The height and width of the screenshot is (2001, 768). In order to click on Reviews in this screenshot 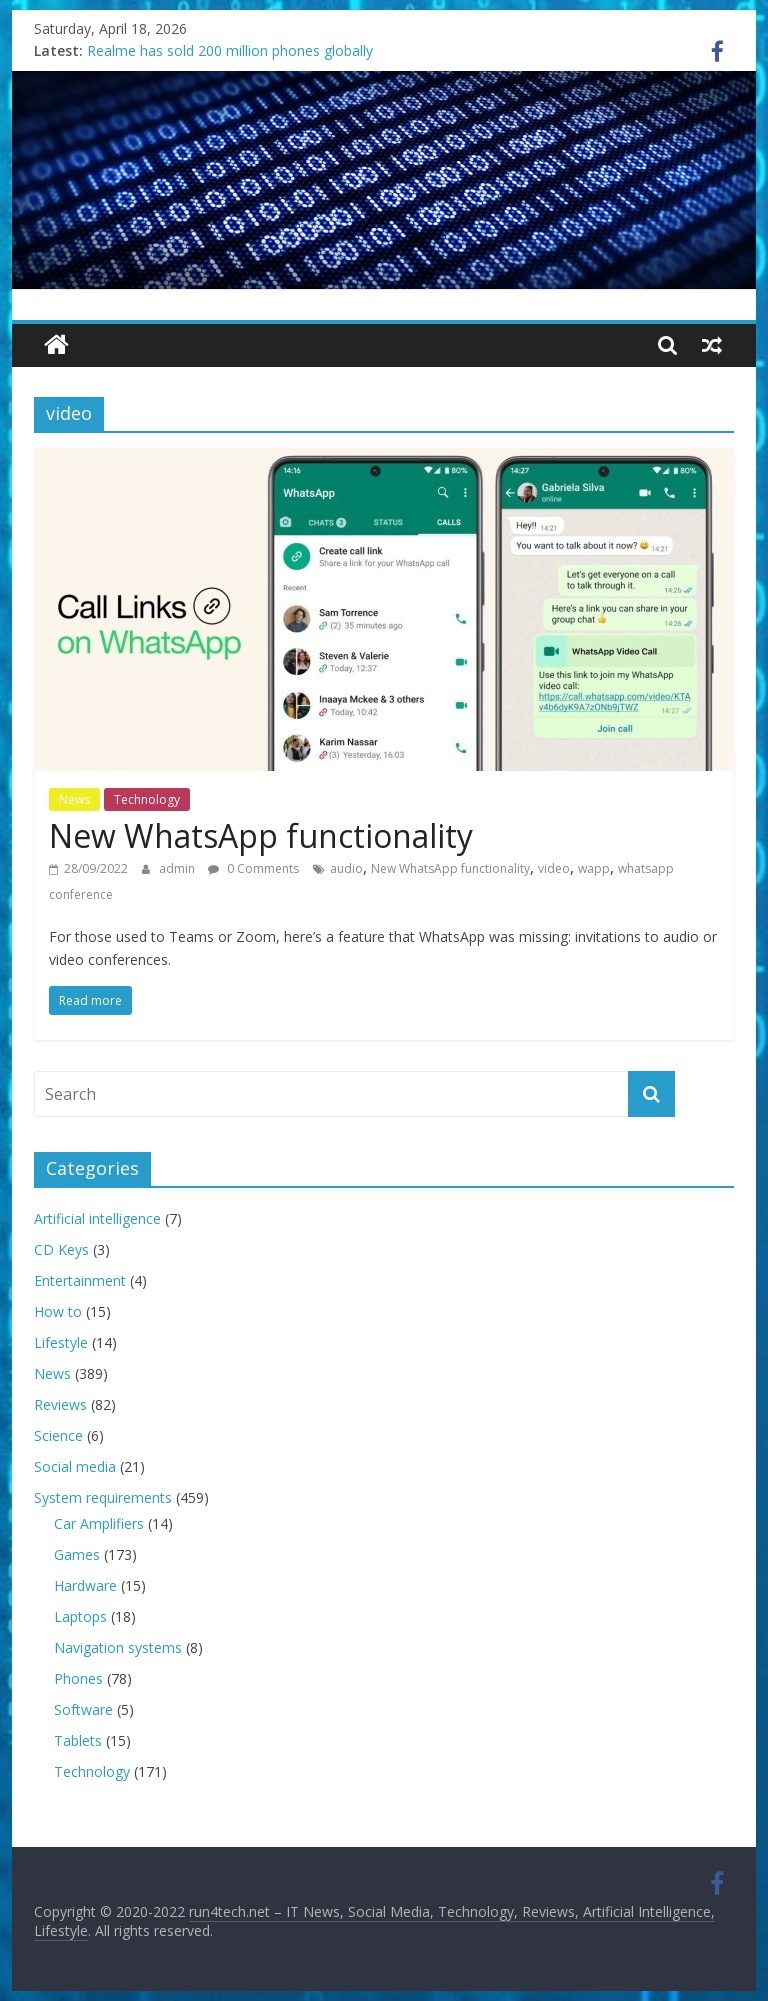, I will do `click(60, 1404)`.